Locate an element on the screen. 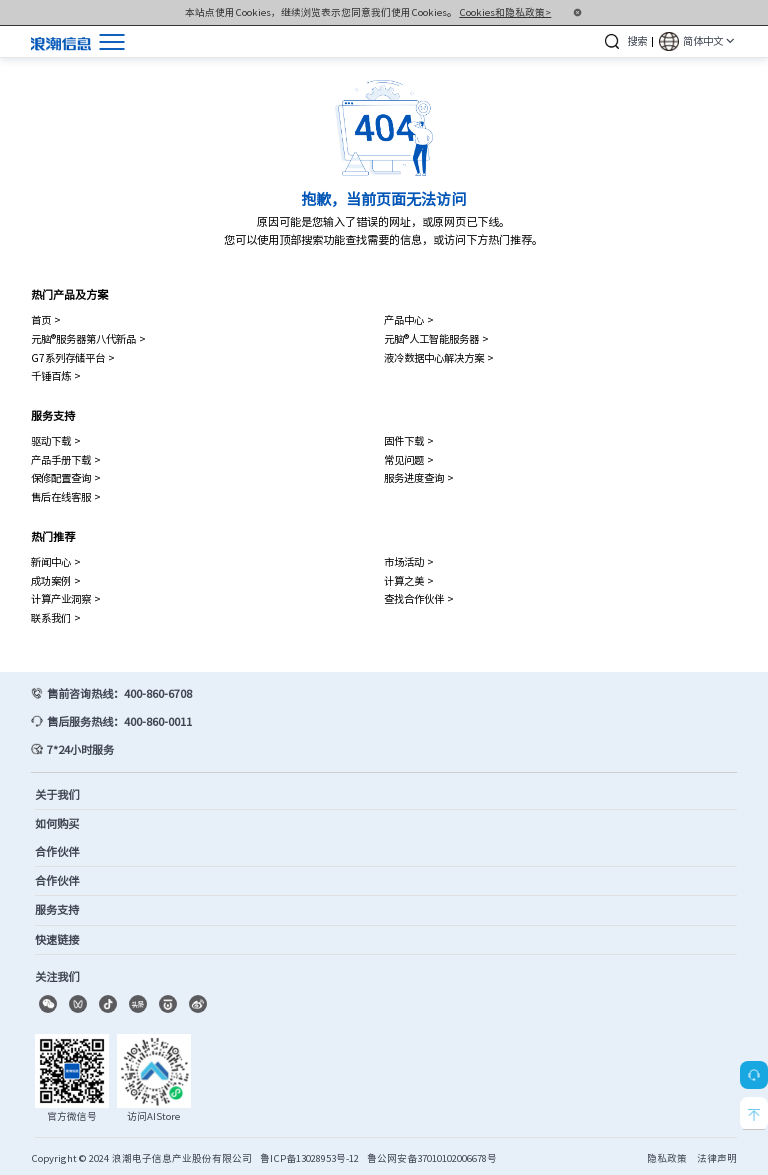 The height and width of the screenshot is (1175, 768). 产品中心 > is located at coordinates (409, 319).